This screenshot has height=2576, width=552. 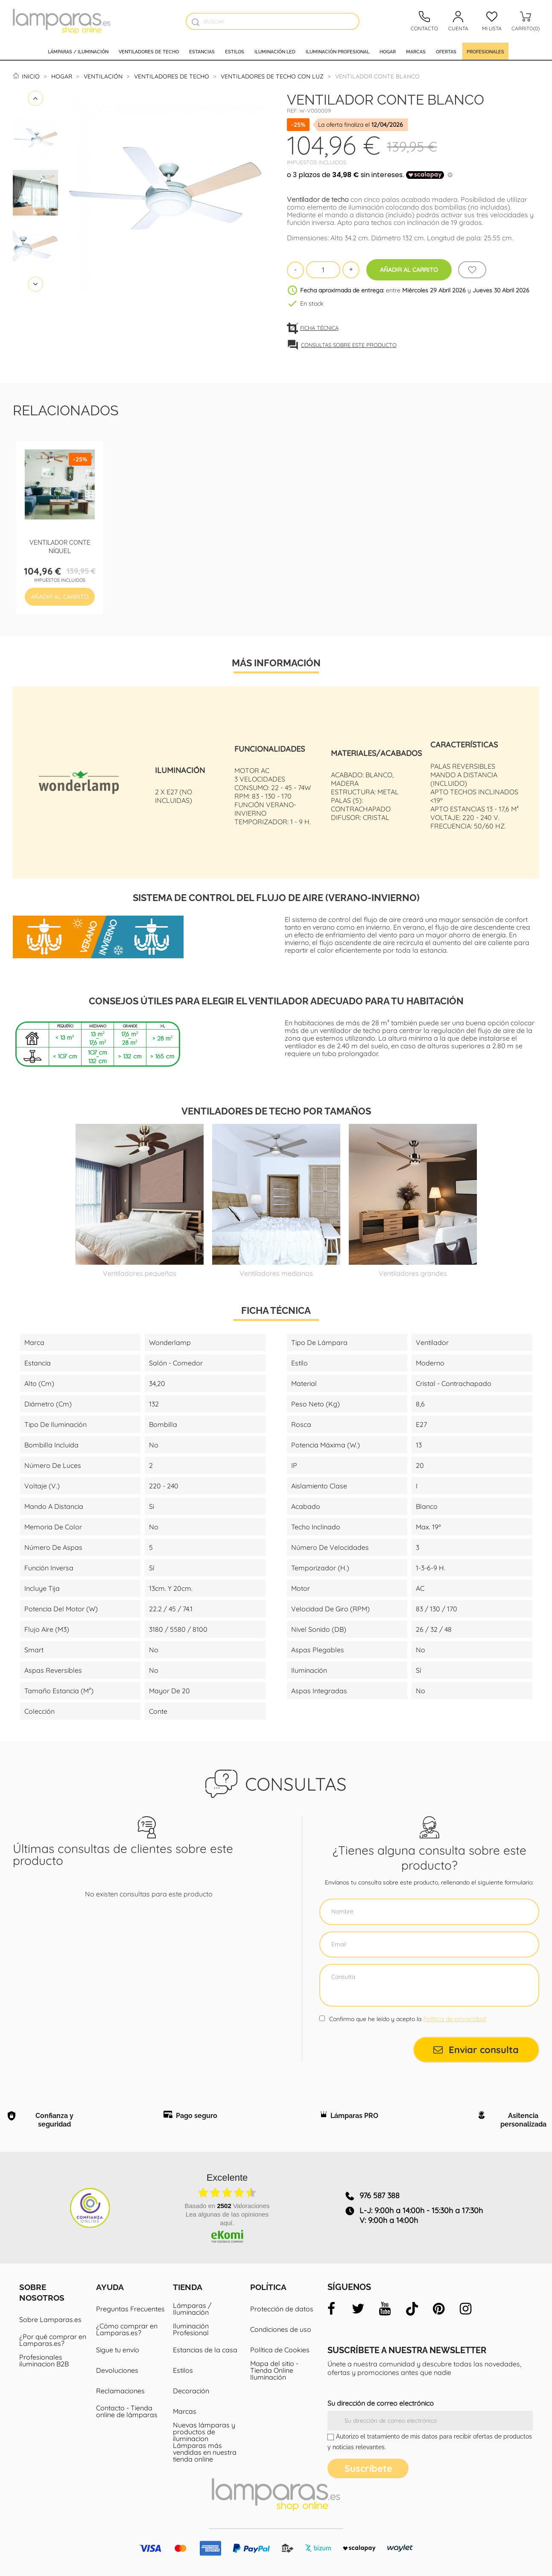 What do you see at coordinates (416, 51) in the screenshot?
I see `Marcas` at bounding box center [416, 51].